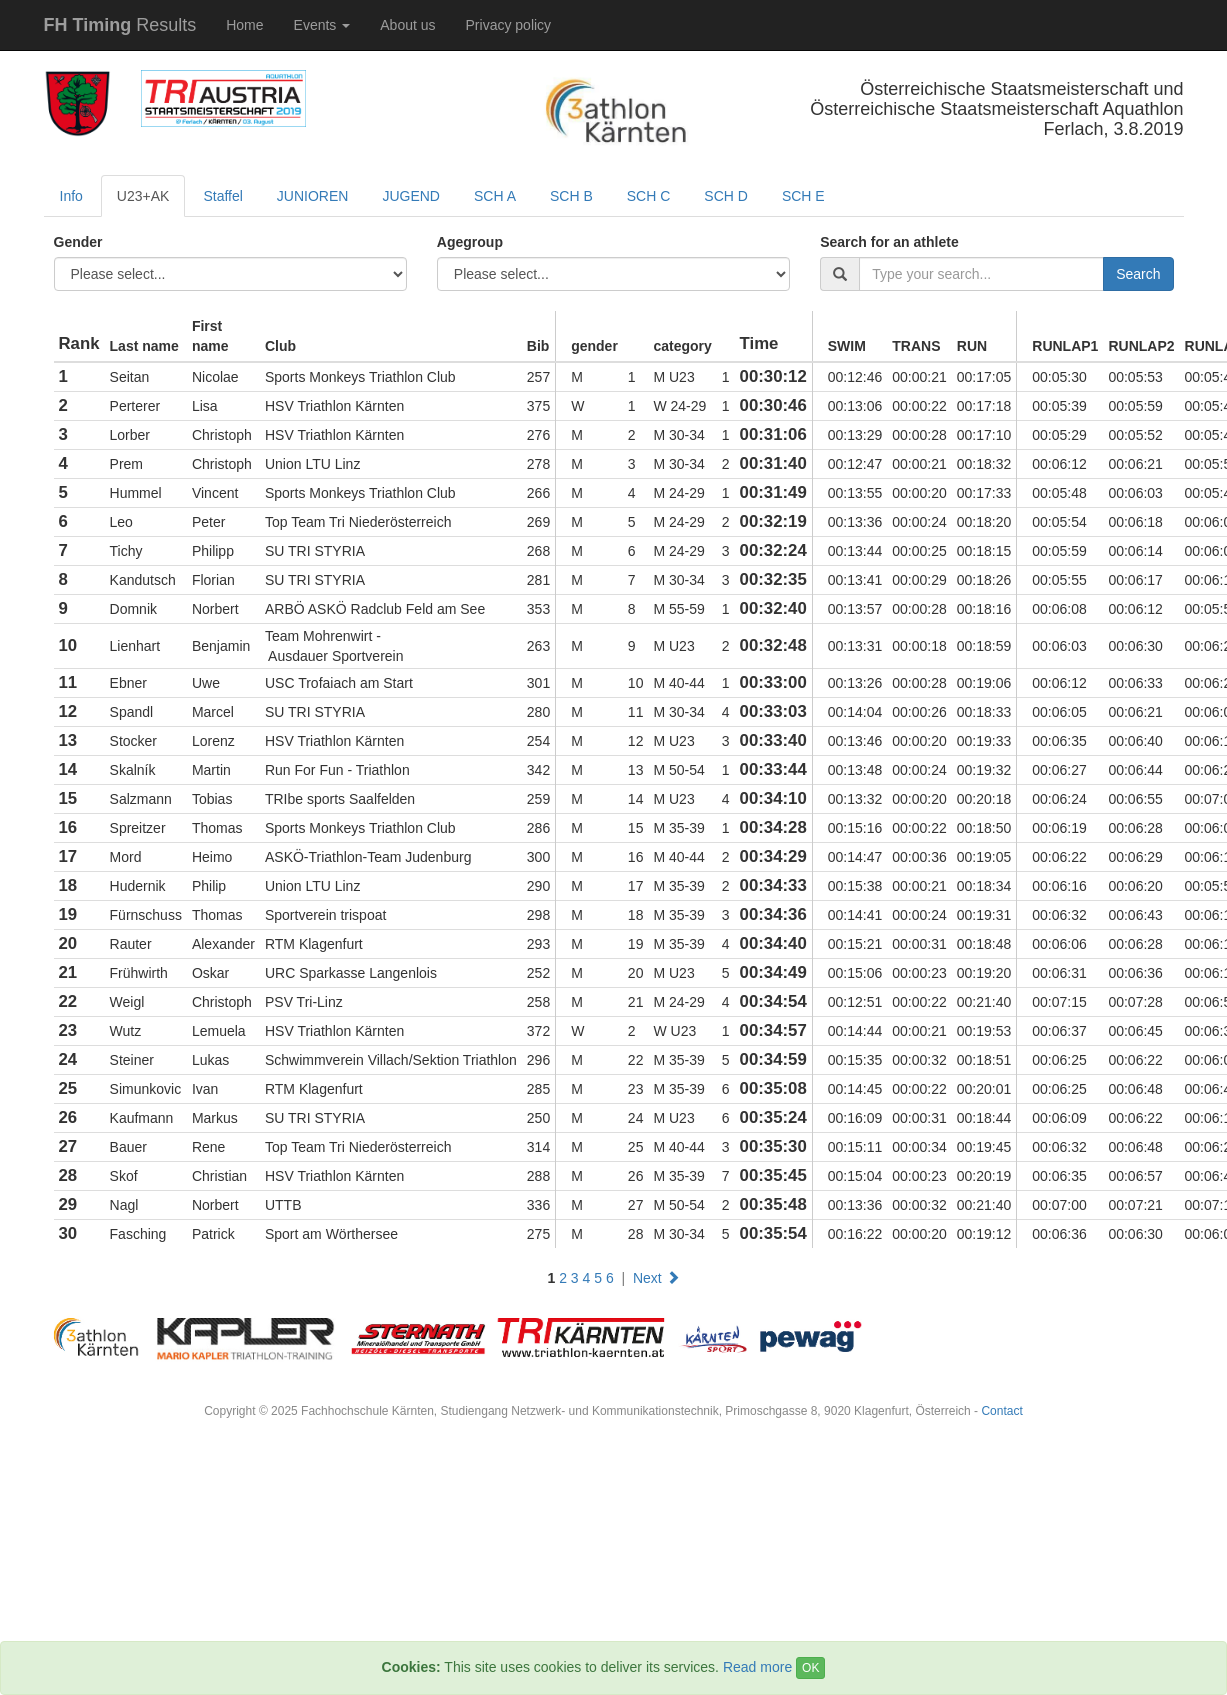 The width and height of the screenshot is (1227, 1695). Describe the element at coordinates (1138, 274) in the screenshot. I see `Search` at that location.